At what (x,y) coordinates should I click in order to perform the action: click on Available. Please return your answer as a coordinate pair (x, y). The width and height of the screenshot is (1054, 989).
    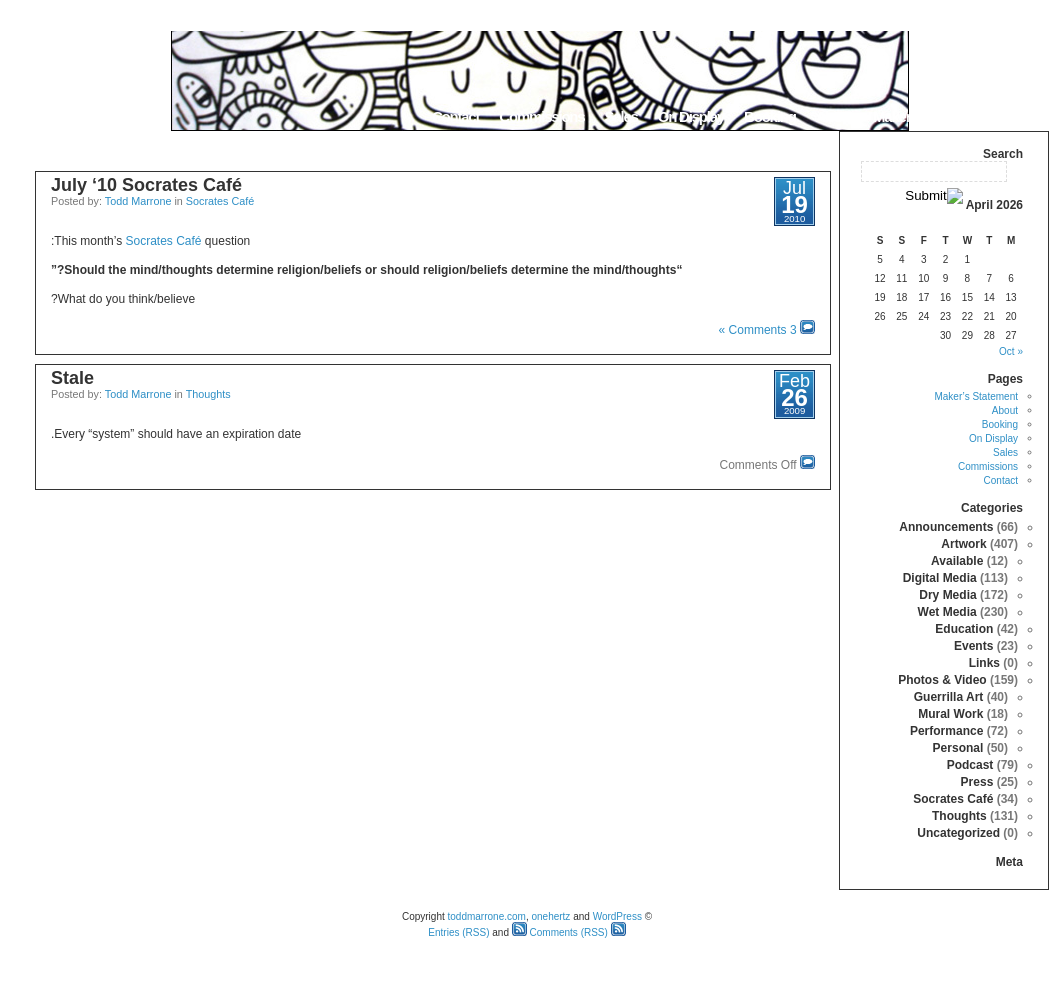
    Looking at the image, I should click on (957, 561).